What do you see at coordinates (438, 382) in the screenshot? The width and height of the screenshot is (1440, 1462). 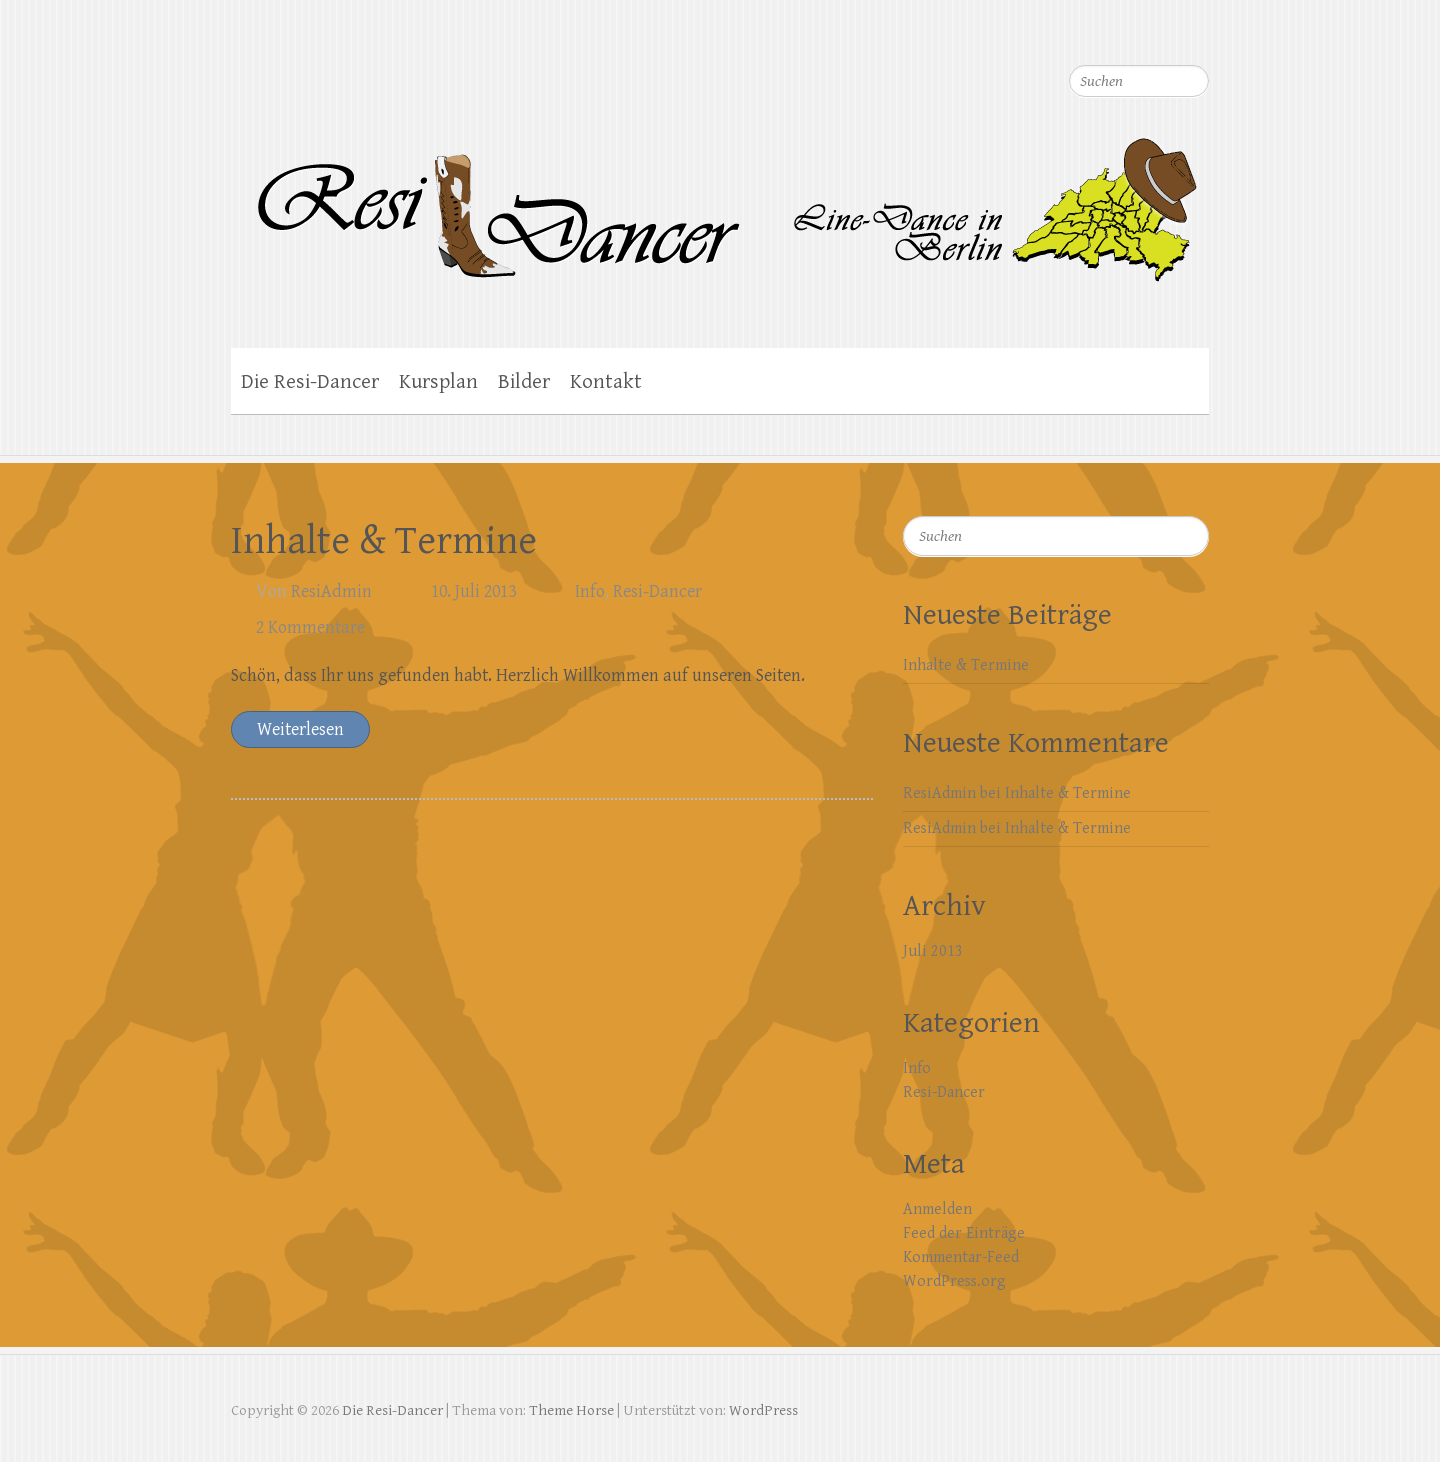 I see `Kursplan` at bounding box center [438, 382].